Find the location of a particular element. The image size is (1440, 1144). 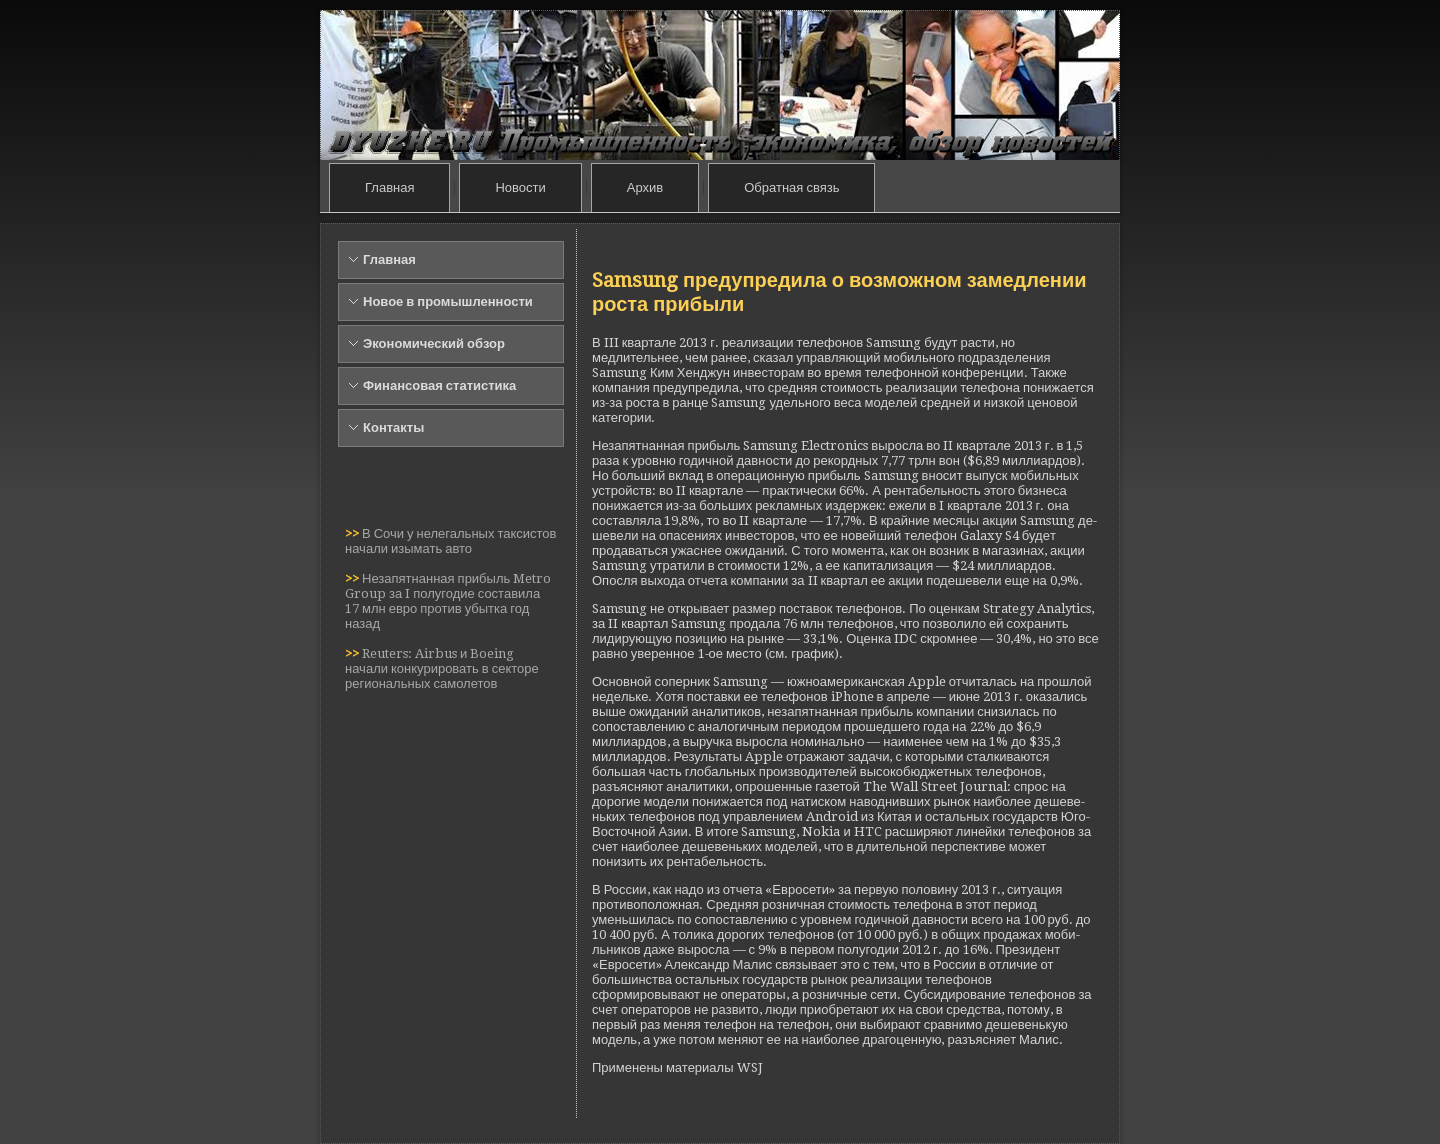

>> is located at coordinates (353, 533).